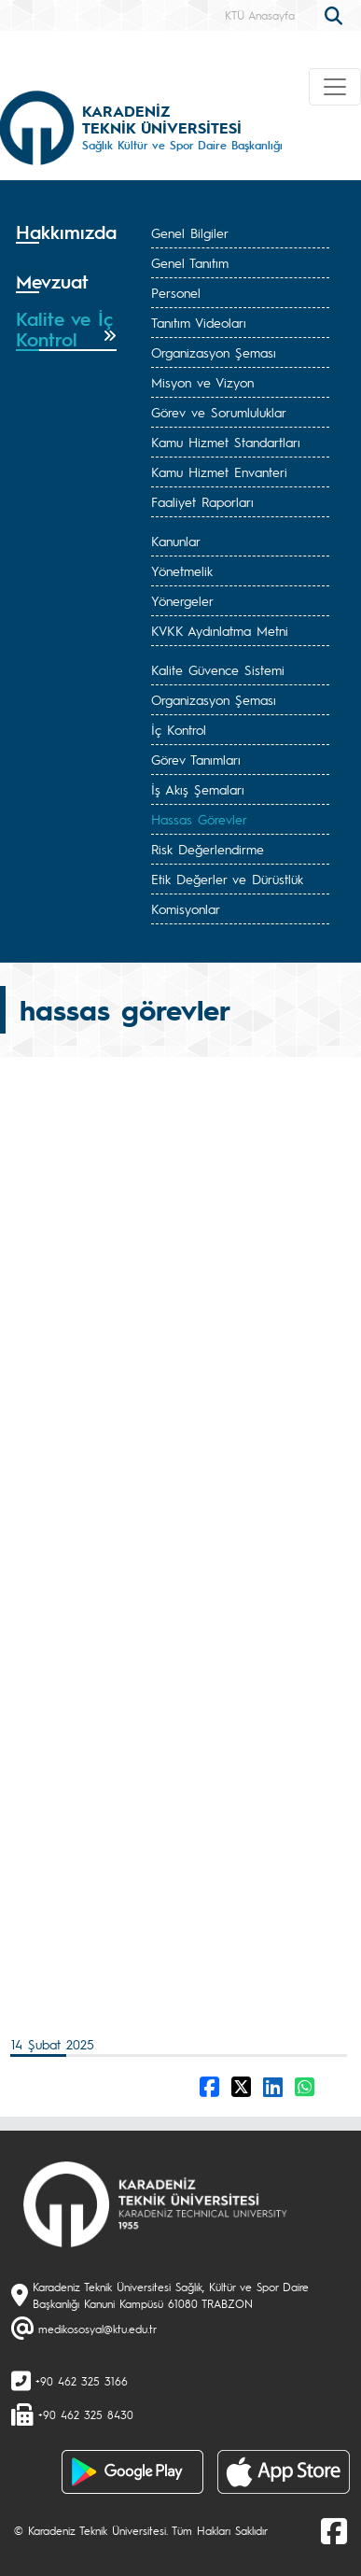 Image resolution: width=361 pixels, height=2576 pixels. I want to click on Etik Değerler ve Dürüstlük, so click(227, 878).